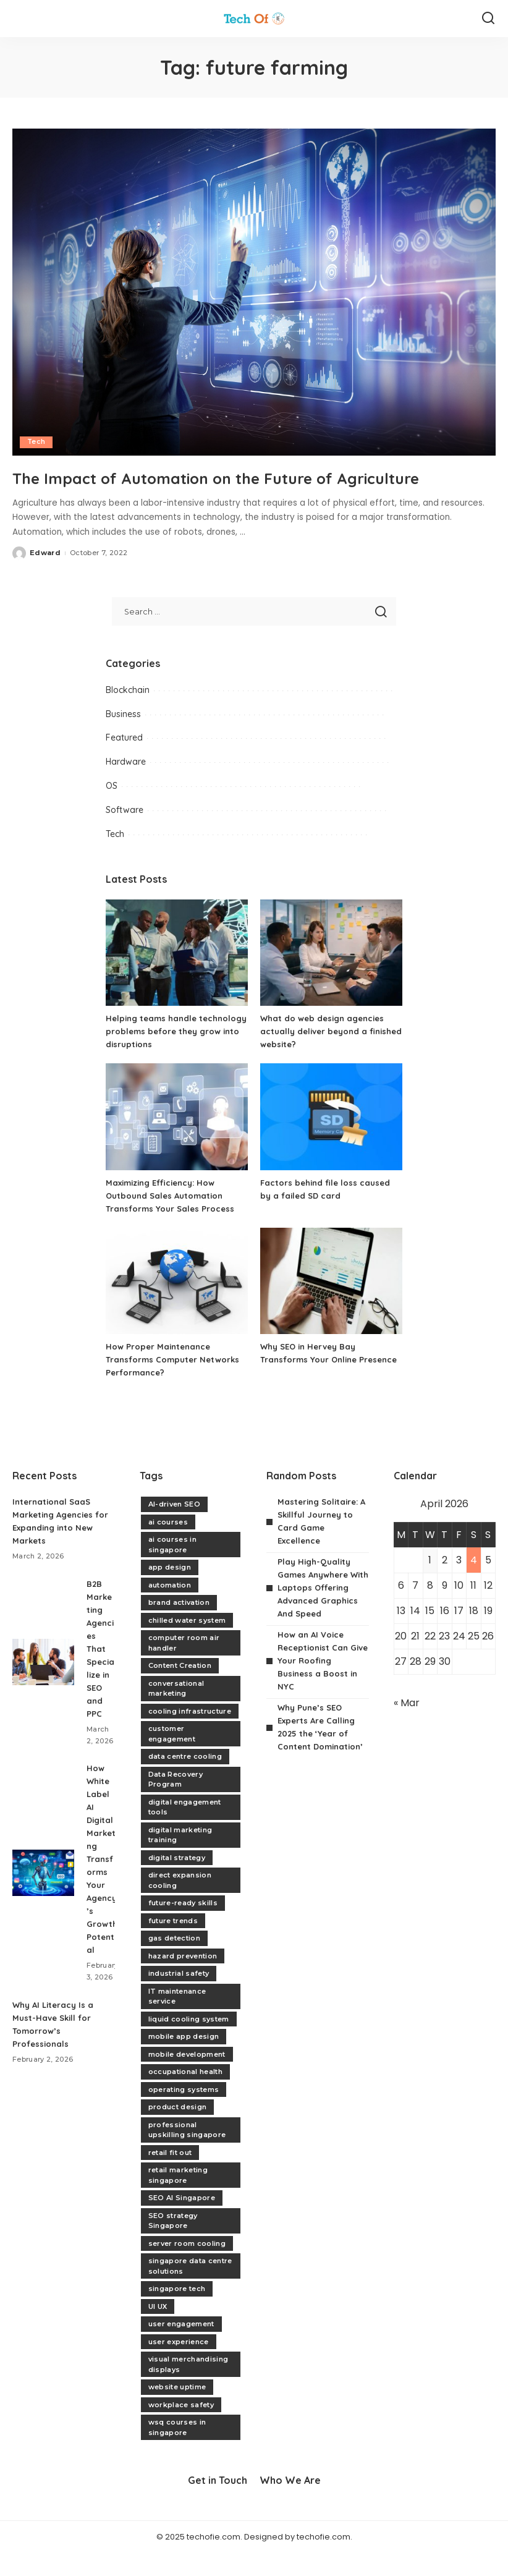  Describe the element at coordinates (157, 2330) in the screenshot. I see `UI UX` at that location.